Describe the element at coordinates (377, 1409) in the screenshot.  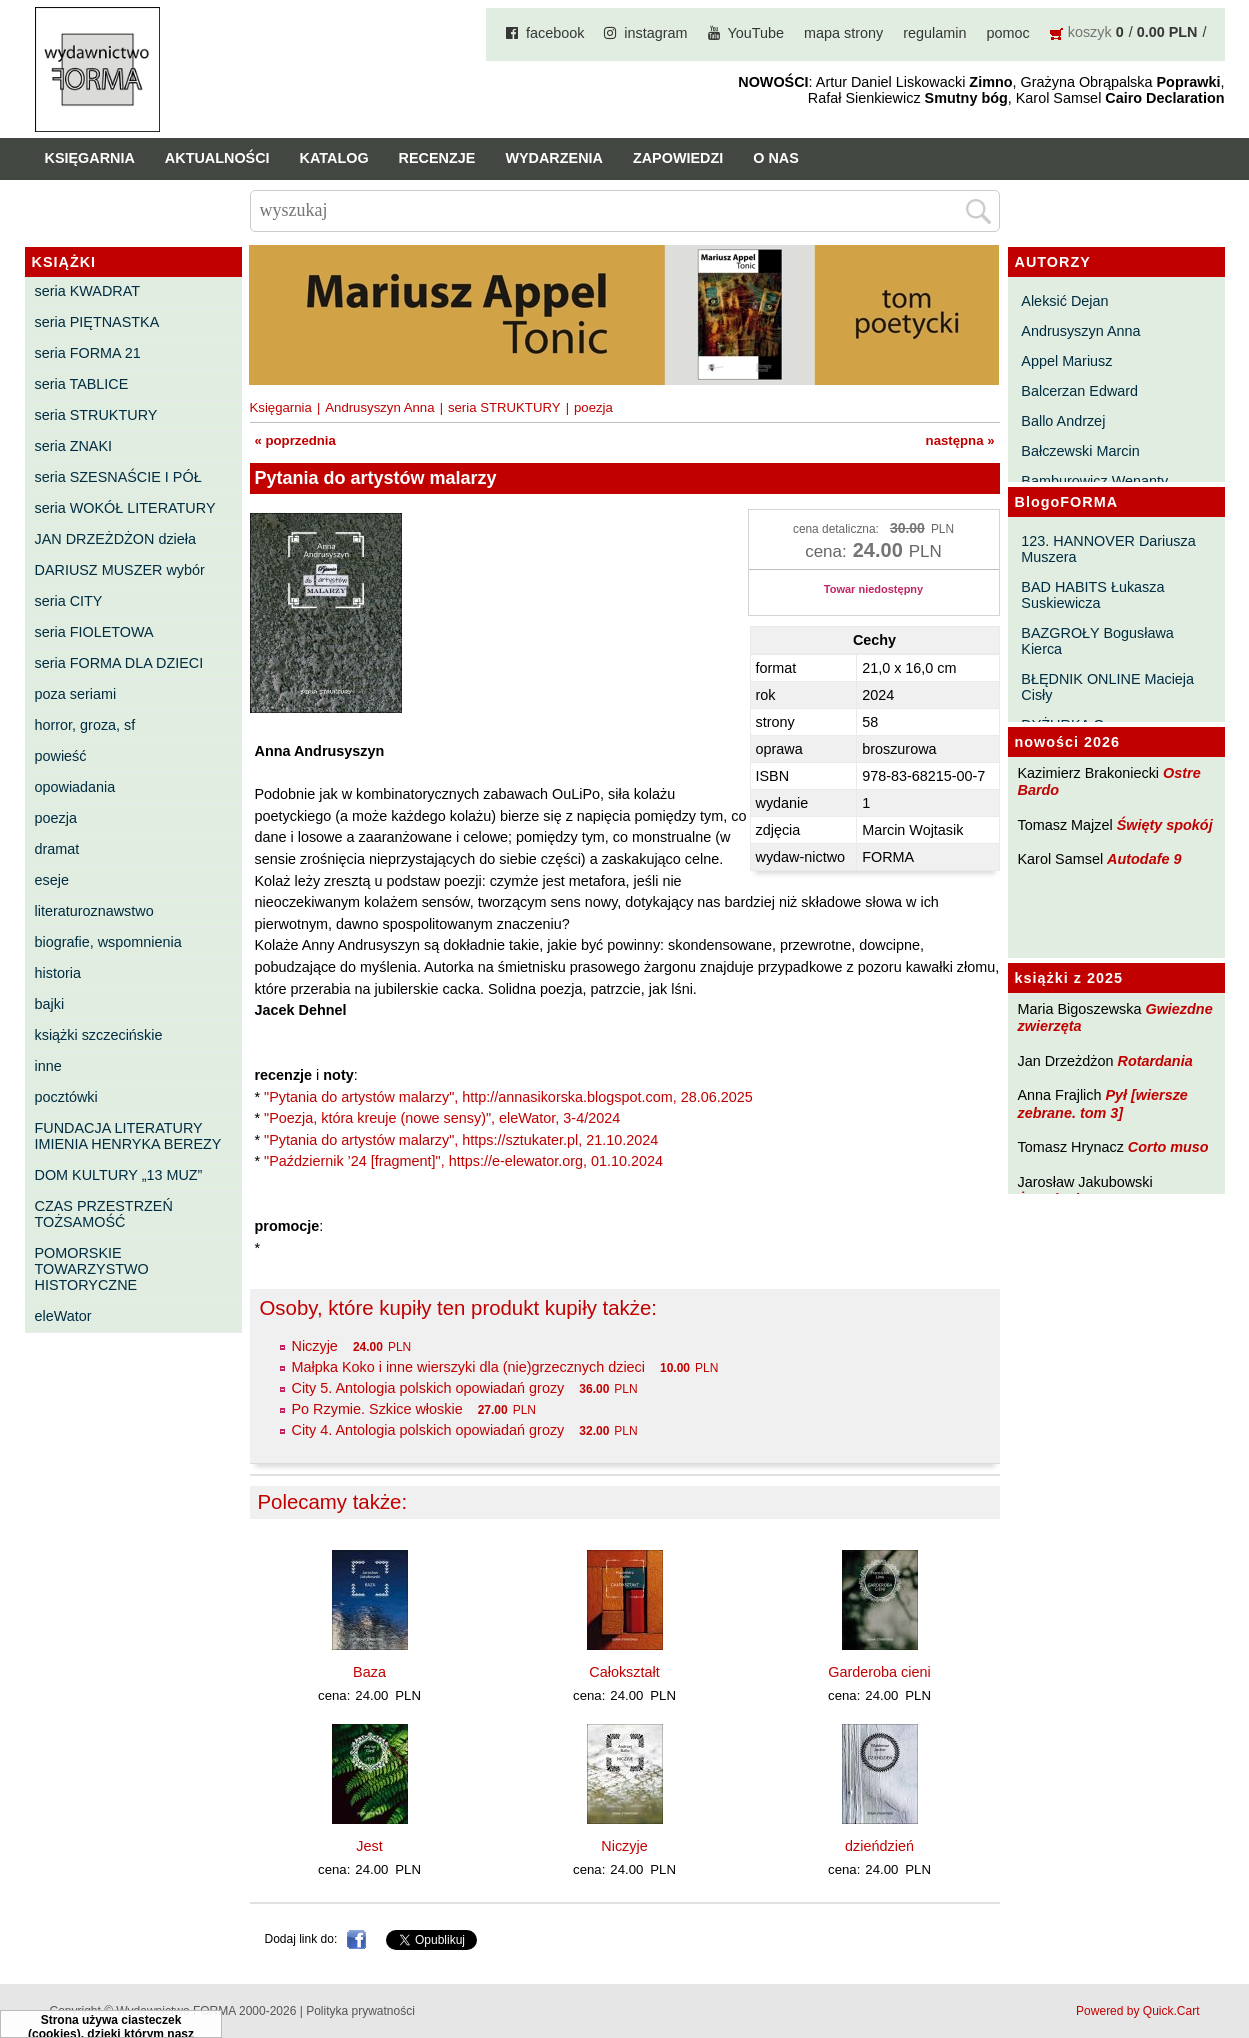
I see `Po Rzymie. Szkice włoskie` at that location.